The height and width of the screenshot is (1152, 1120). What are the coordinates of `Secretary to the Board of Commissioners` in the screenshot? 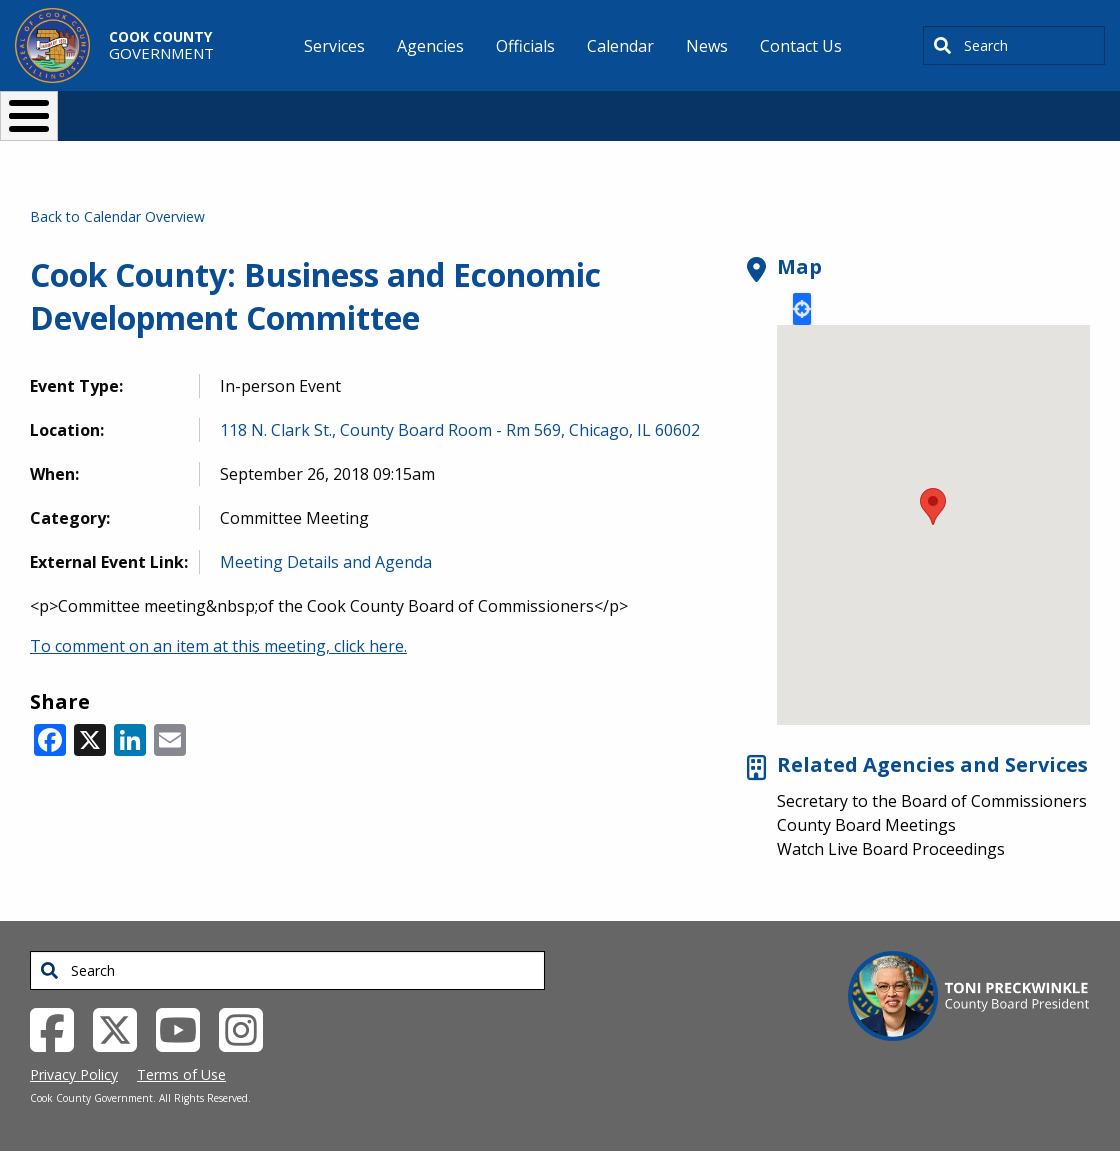 It's located at (932, 801).